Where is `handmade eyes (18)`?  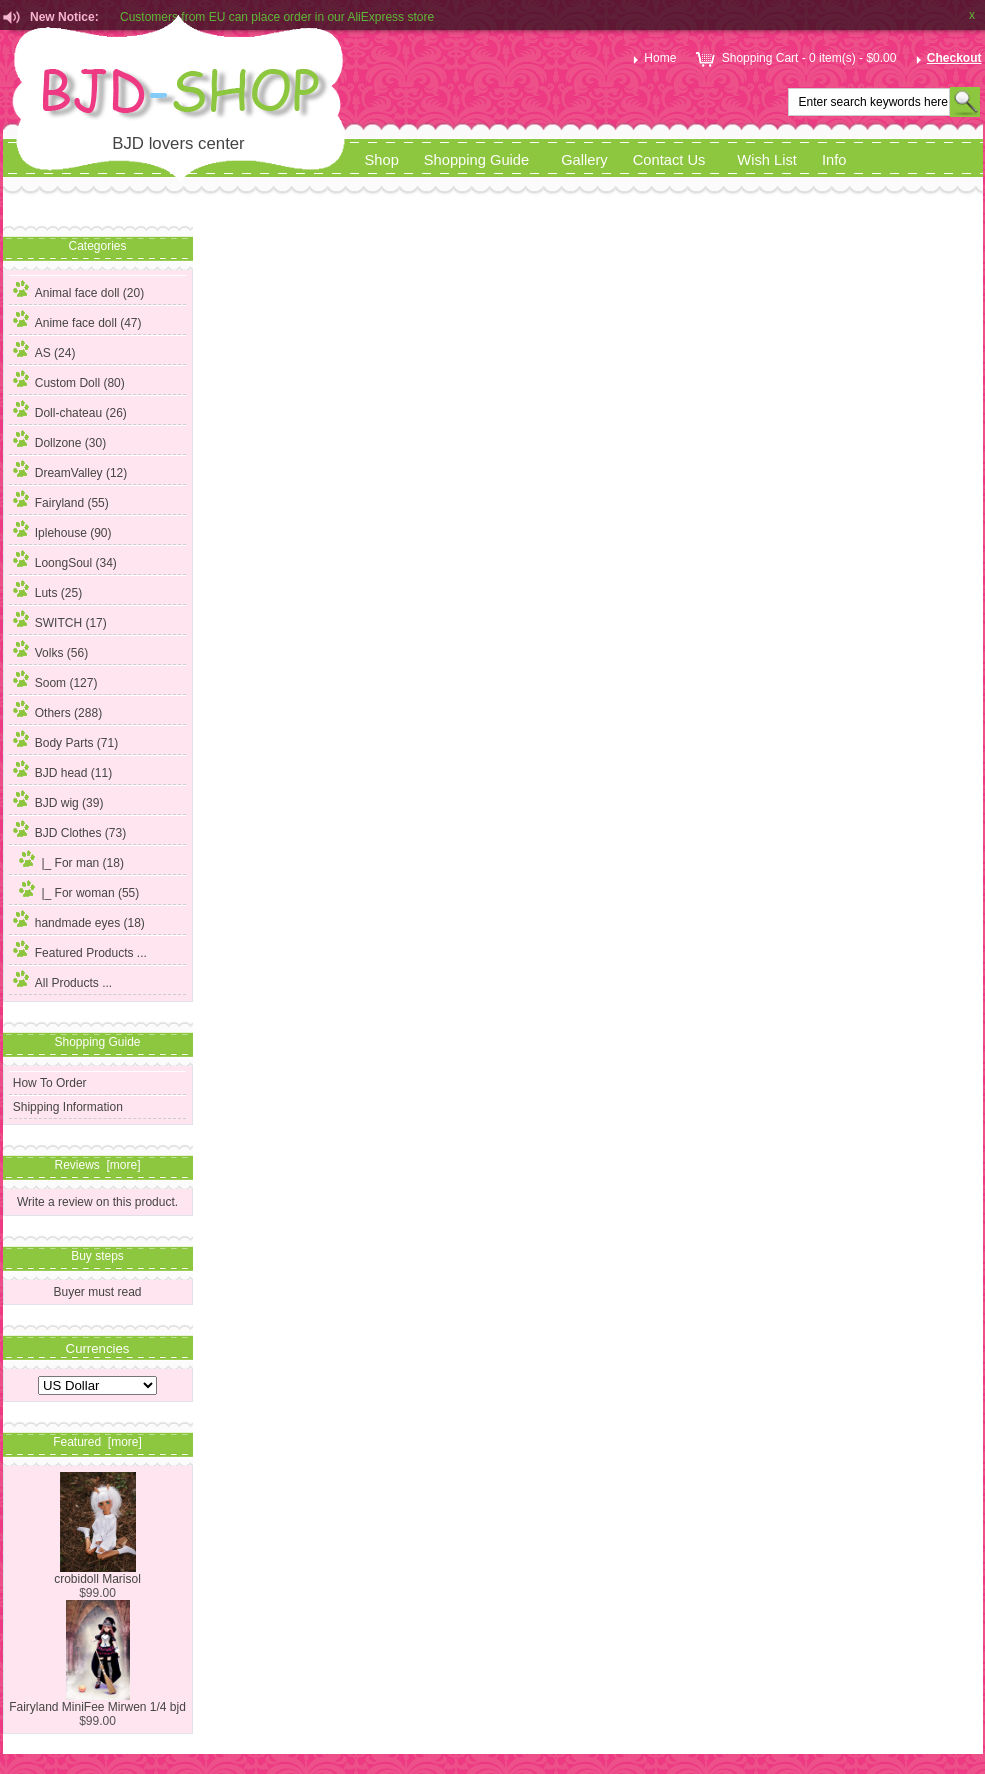 handmade eyes (18) is located at coordinates (79, 920).